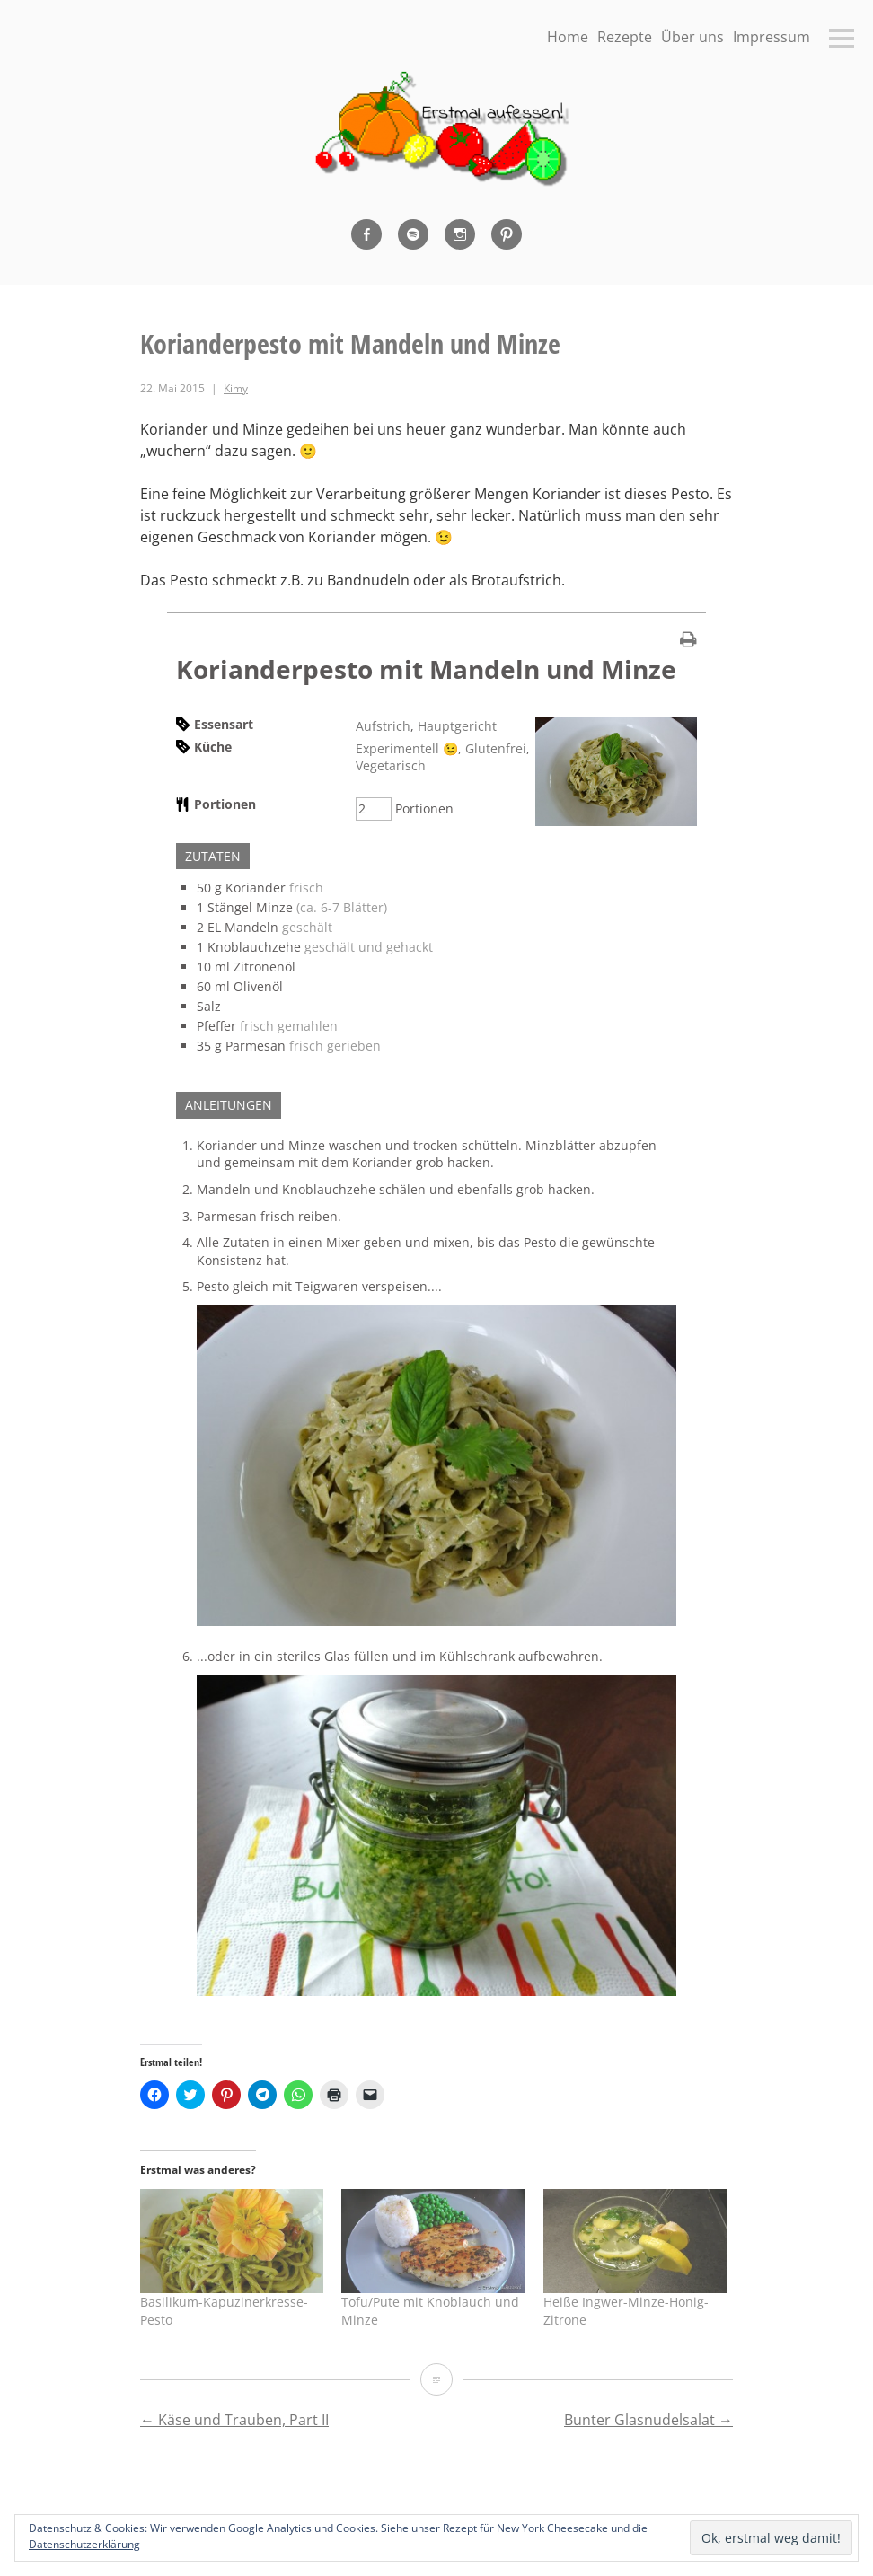 This screenshot has height=2576, width=873. I want to click on Über uns, so click(692, 37).